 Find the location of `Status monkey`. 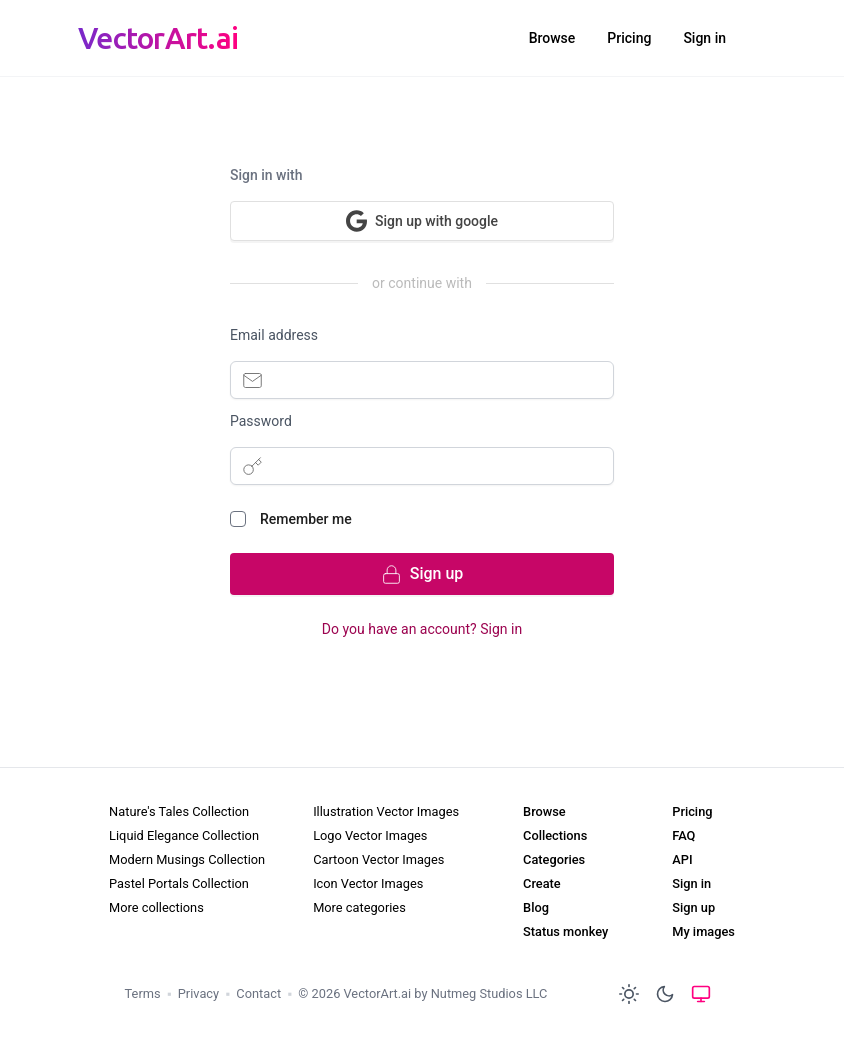

Status monkey is located at coordinates (565, 931).